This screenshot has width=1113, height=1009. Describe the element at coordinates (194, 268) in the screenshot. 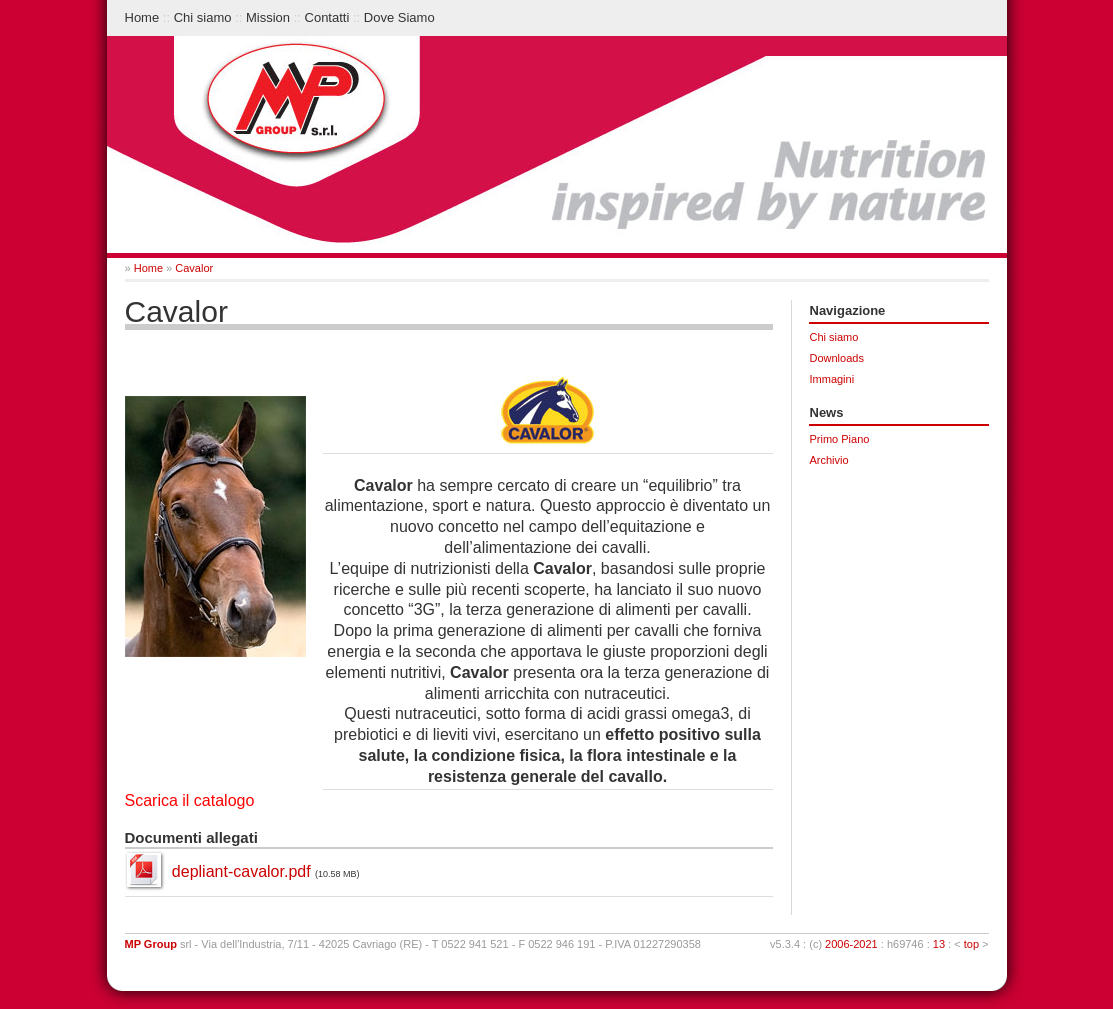

I see `Cavalor` at that location.